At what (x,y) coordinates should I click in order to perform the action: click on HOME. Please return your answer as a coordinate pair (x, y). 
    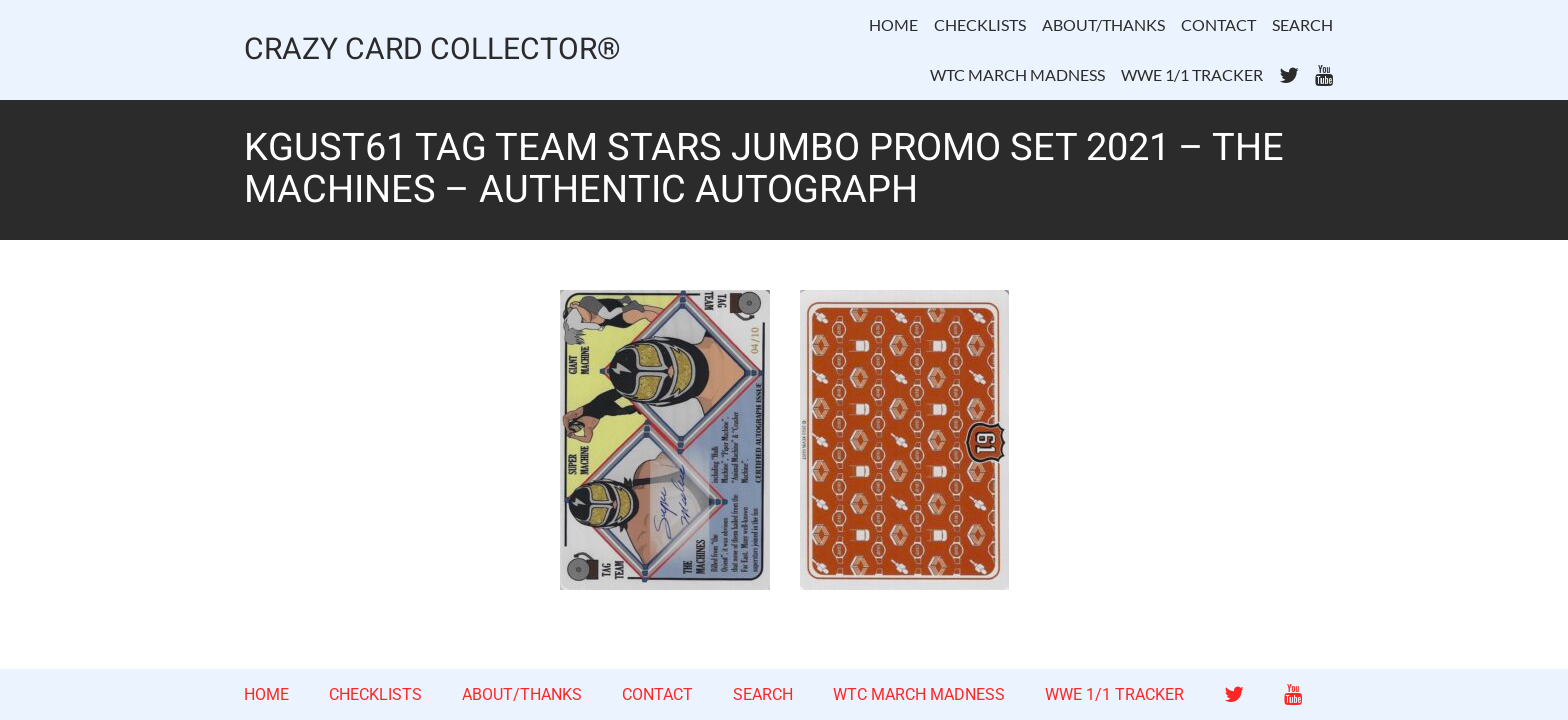
    Looking at the image, I should click on (893, 24).